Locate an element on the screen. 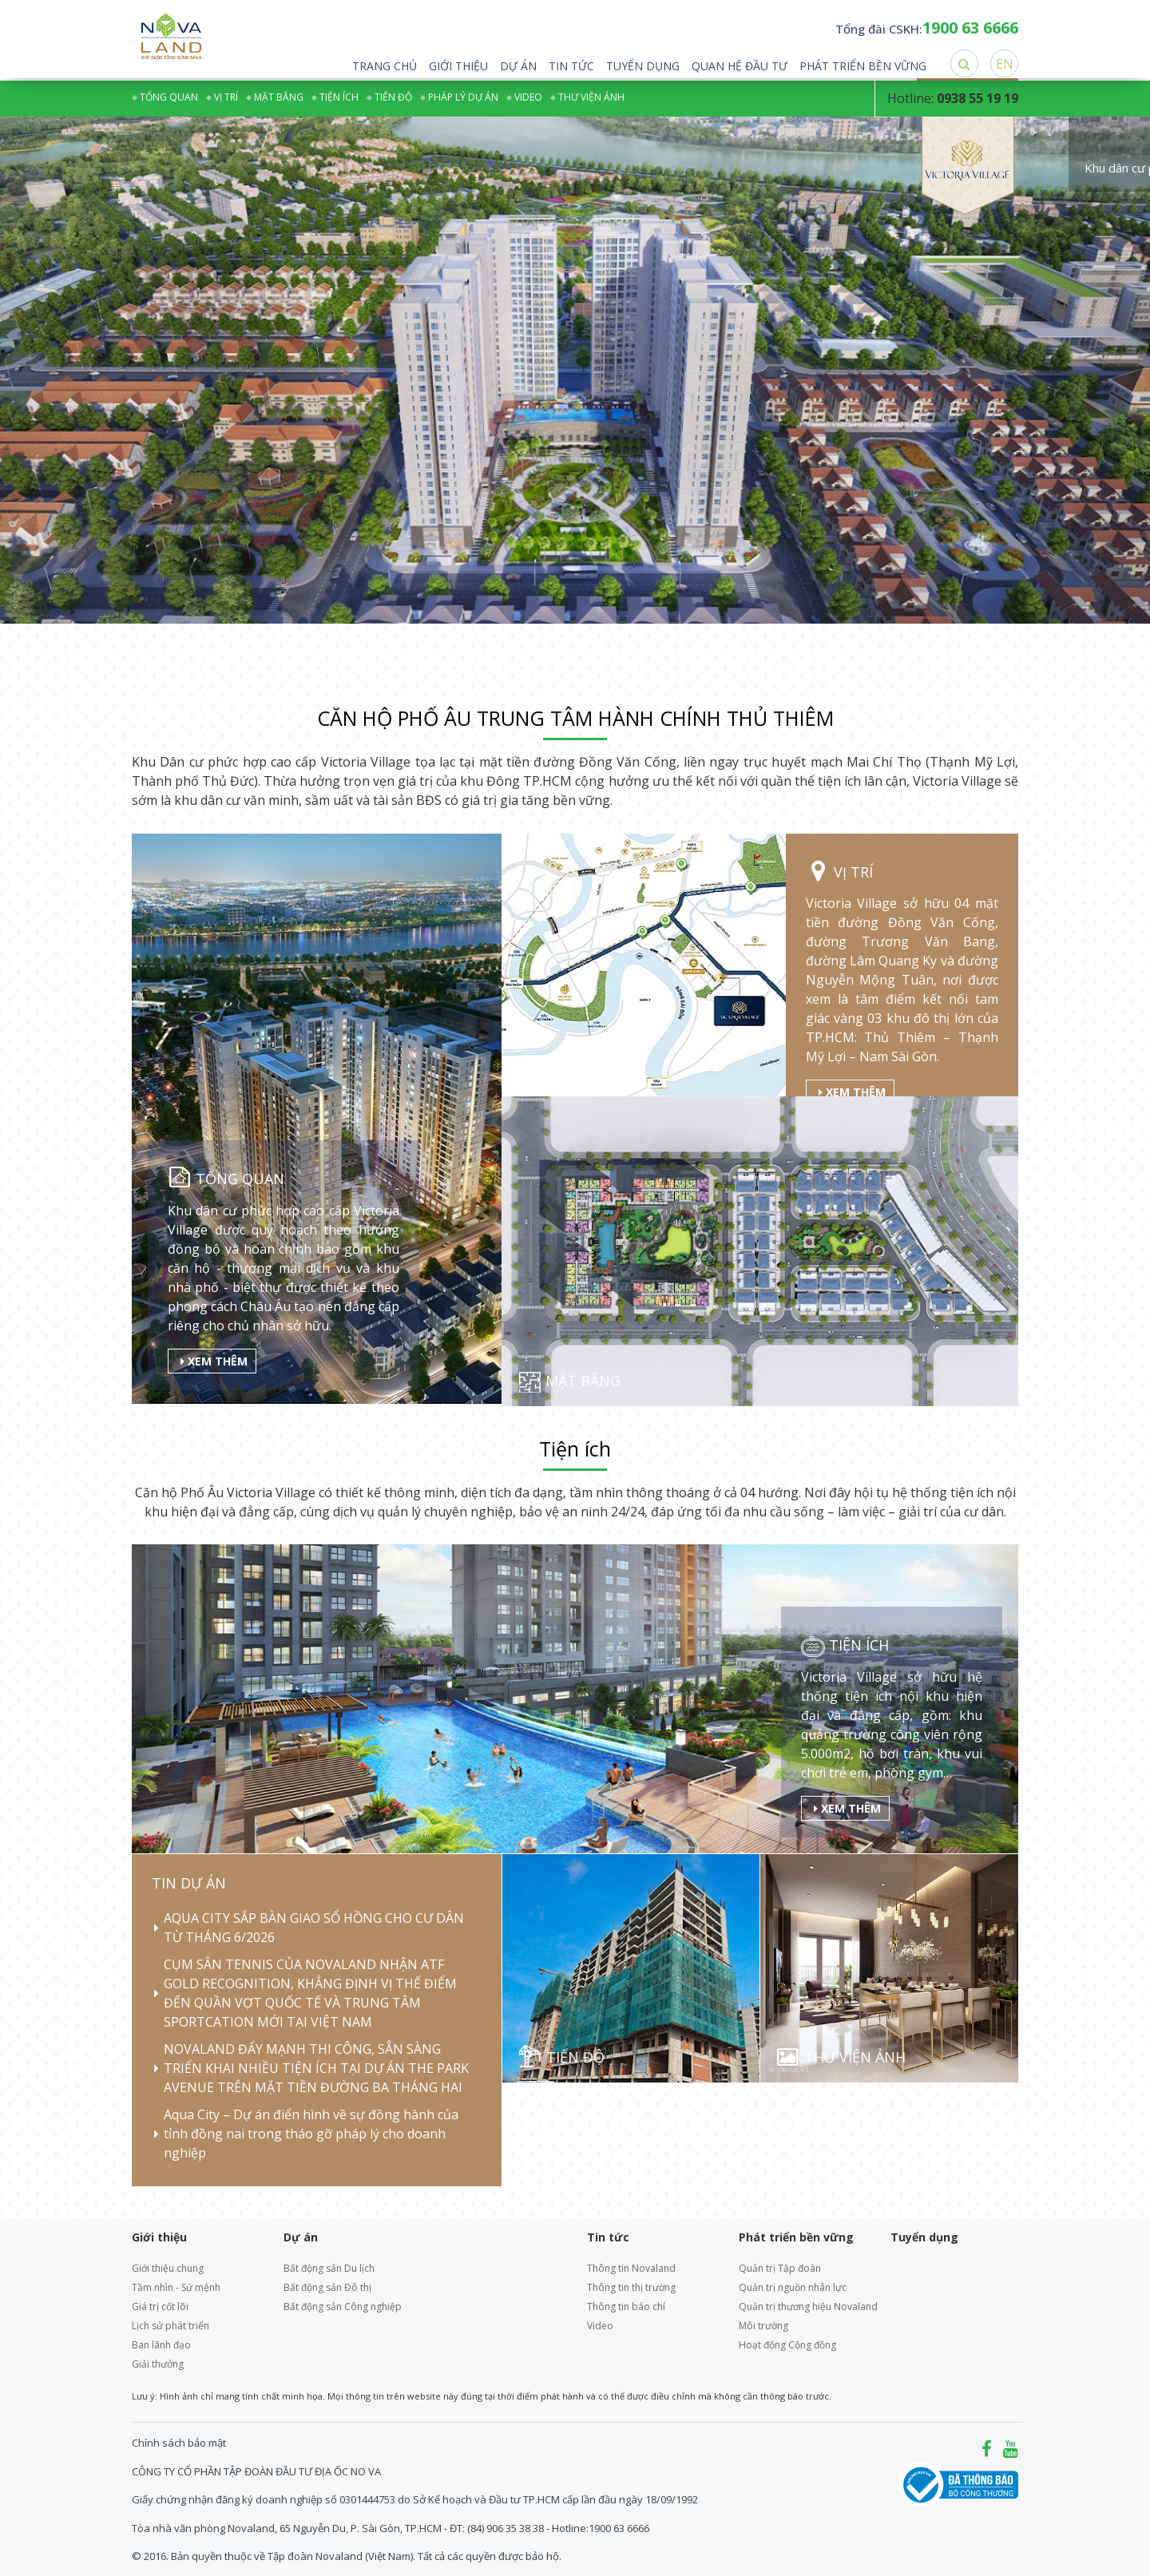 The width and height of the screenshot is (1150, 2576). Video is located at coordinates (528, 97).